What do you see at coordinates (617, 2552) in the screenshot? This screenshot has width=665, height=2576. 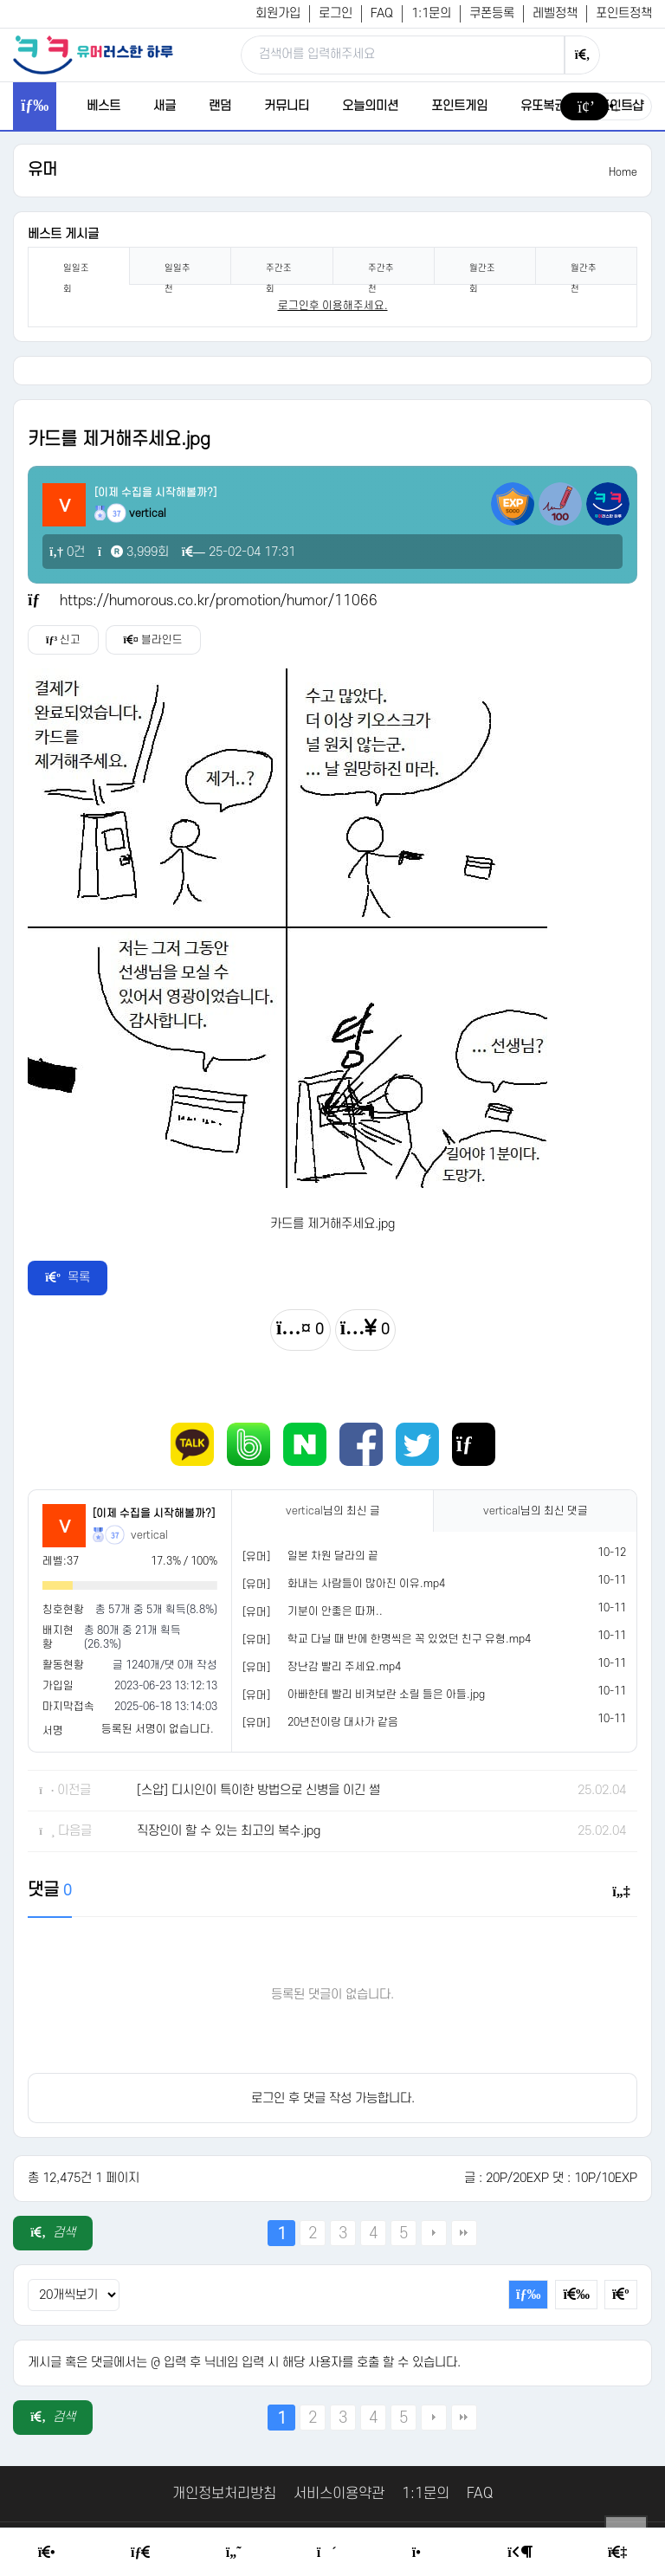 I see `[Member Join]` at bounding box center [617, 2552].